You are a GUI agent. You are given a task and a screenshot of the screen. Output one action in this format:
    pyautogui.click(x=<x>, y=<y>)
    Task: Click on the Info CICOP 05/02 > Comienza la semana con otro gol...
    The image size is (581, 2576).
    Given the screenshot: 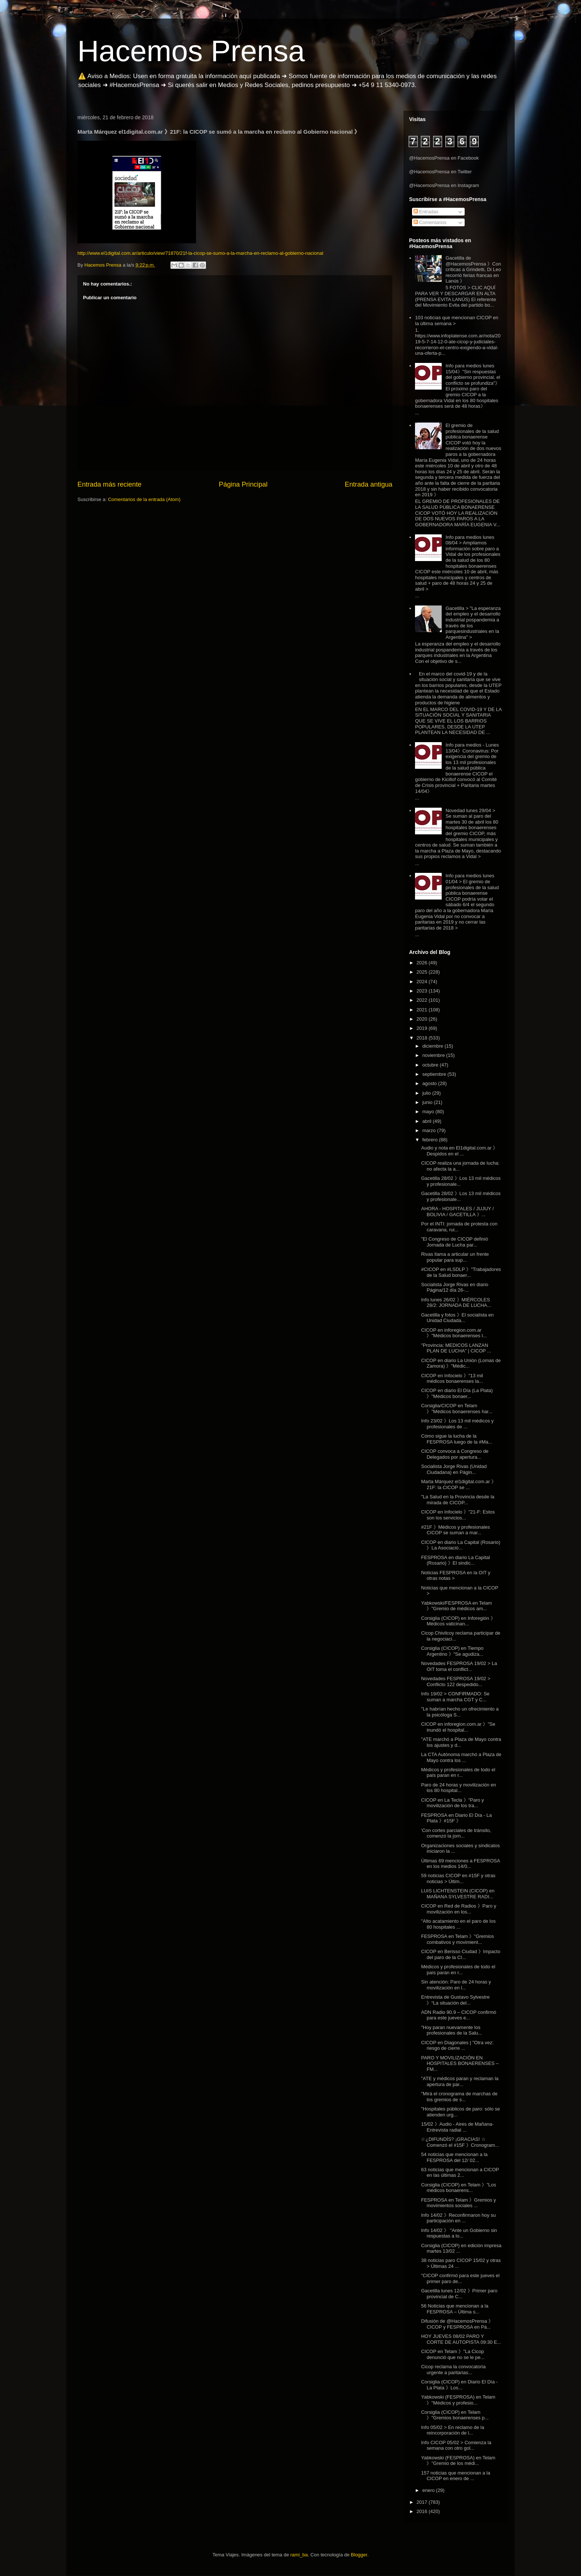 What is the action you would take?
    pyautogui.click(x=456, y=2445)
    